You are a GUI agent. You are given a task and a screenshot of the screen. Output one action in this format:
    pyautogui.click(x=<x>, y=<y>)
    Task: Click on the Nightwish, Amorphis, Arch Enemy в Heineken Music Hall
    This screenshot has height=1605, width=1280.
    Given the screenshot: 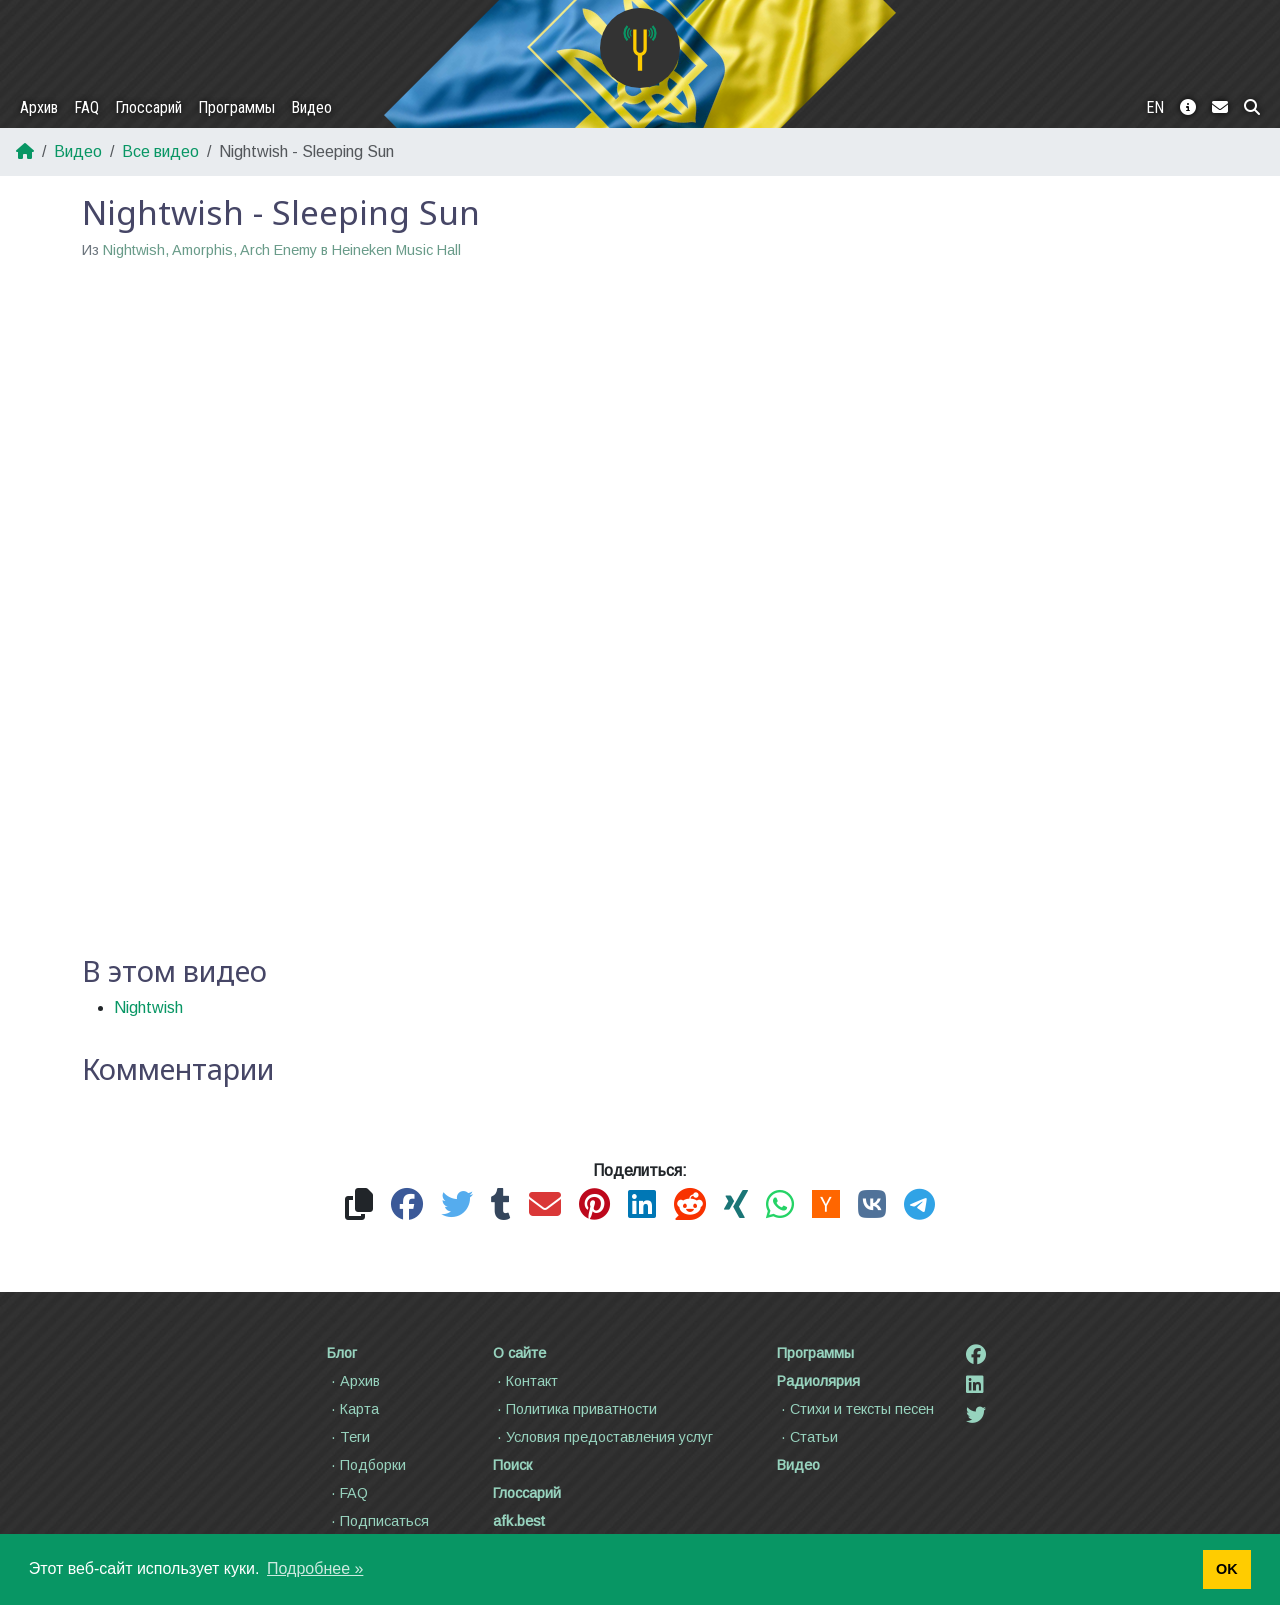 What is the action you would take?
    pyautogui.click(x=282, y=250)
    